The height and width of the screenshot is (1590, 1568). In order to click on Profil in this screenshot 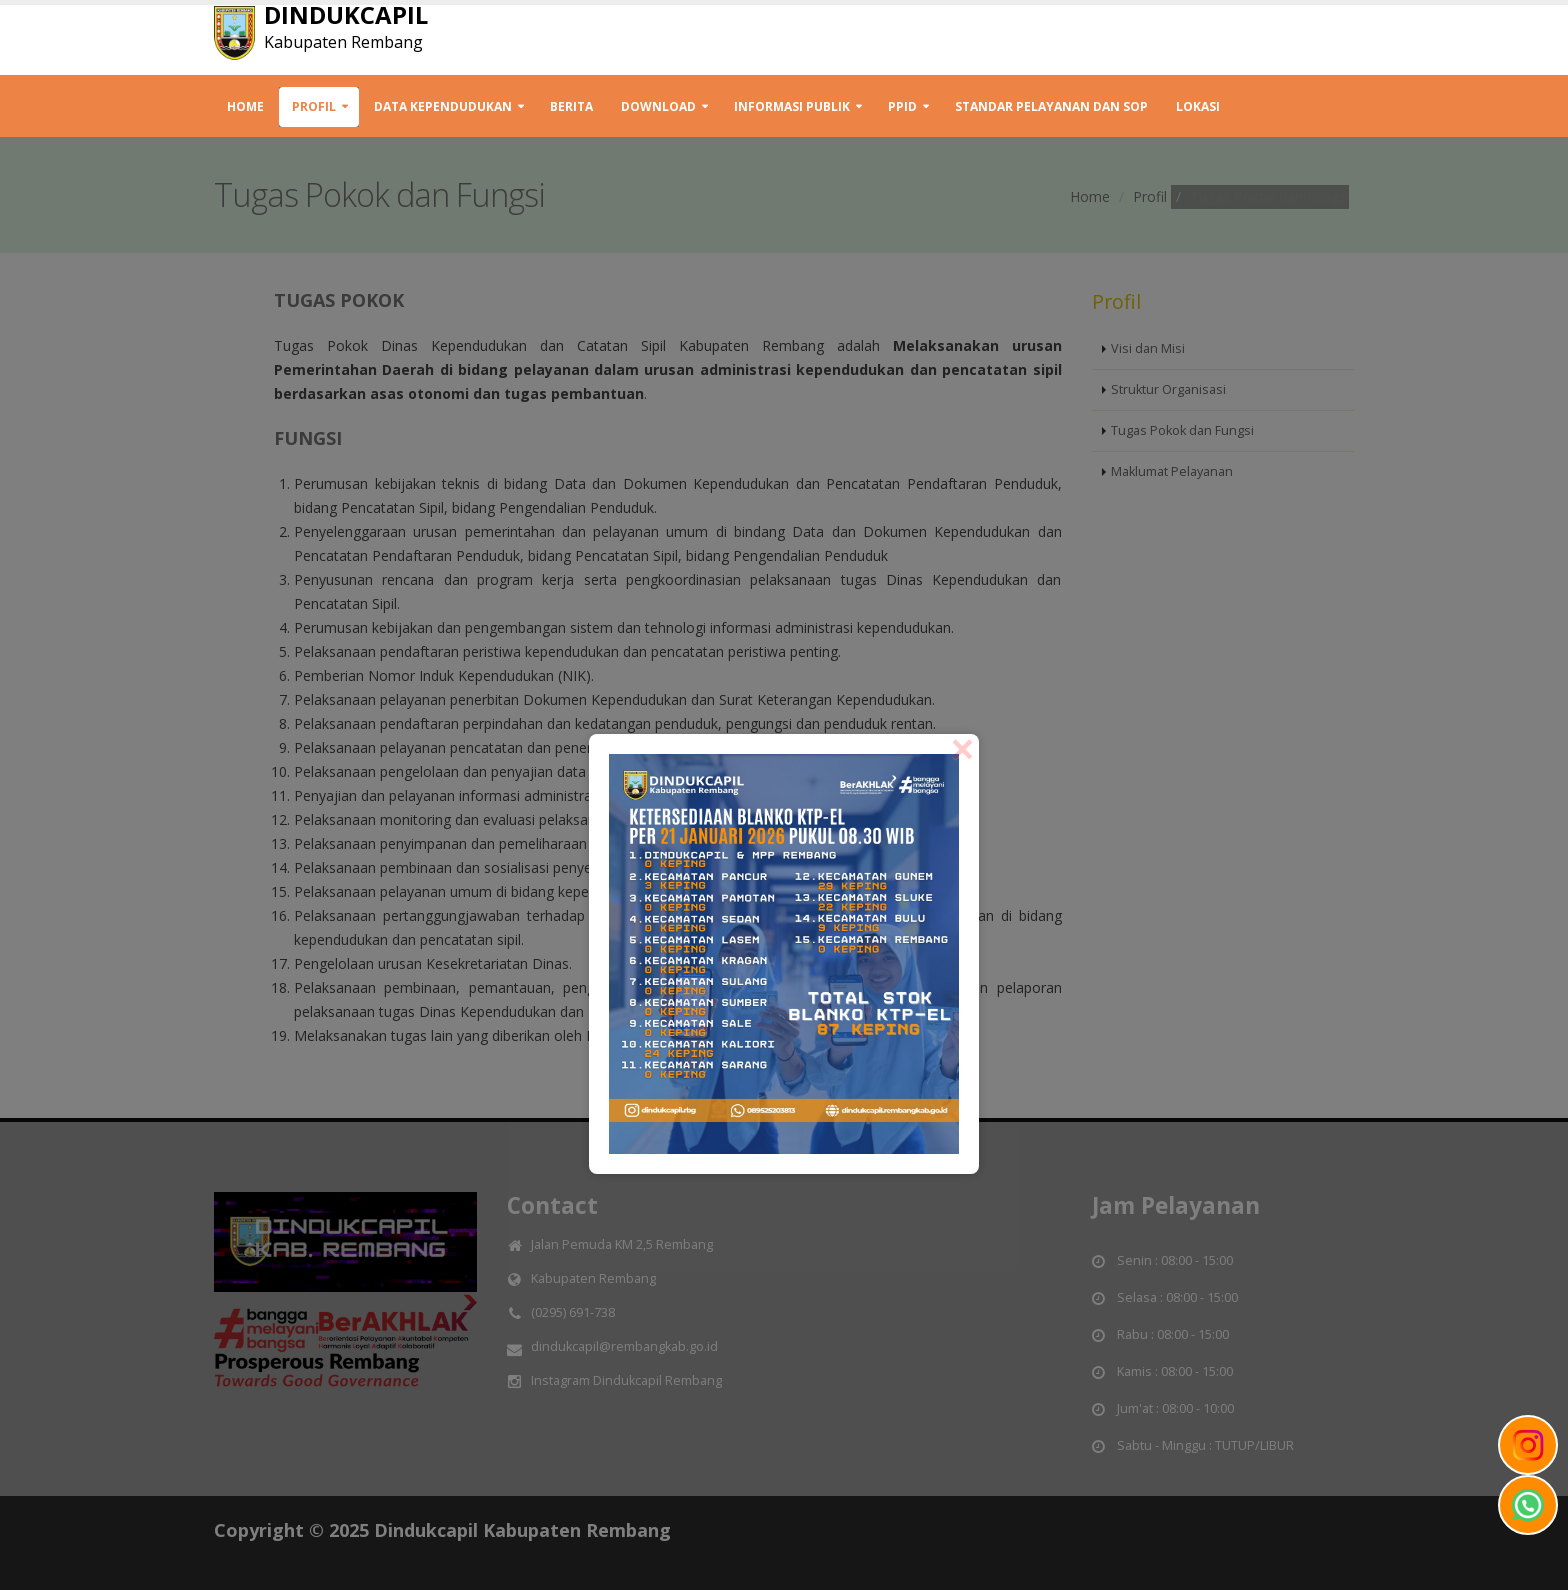, I will do `click(314, 106)`.